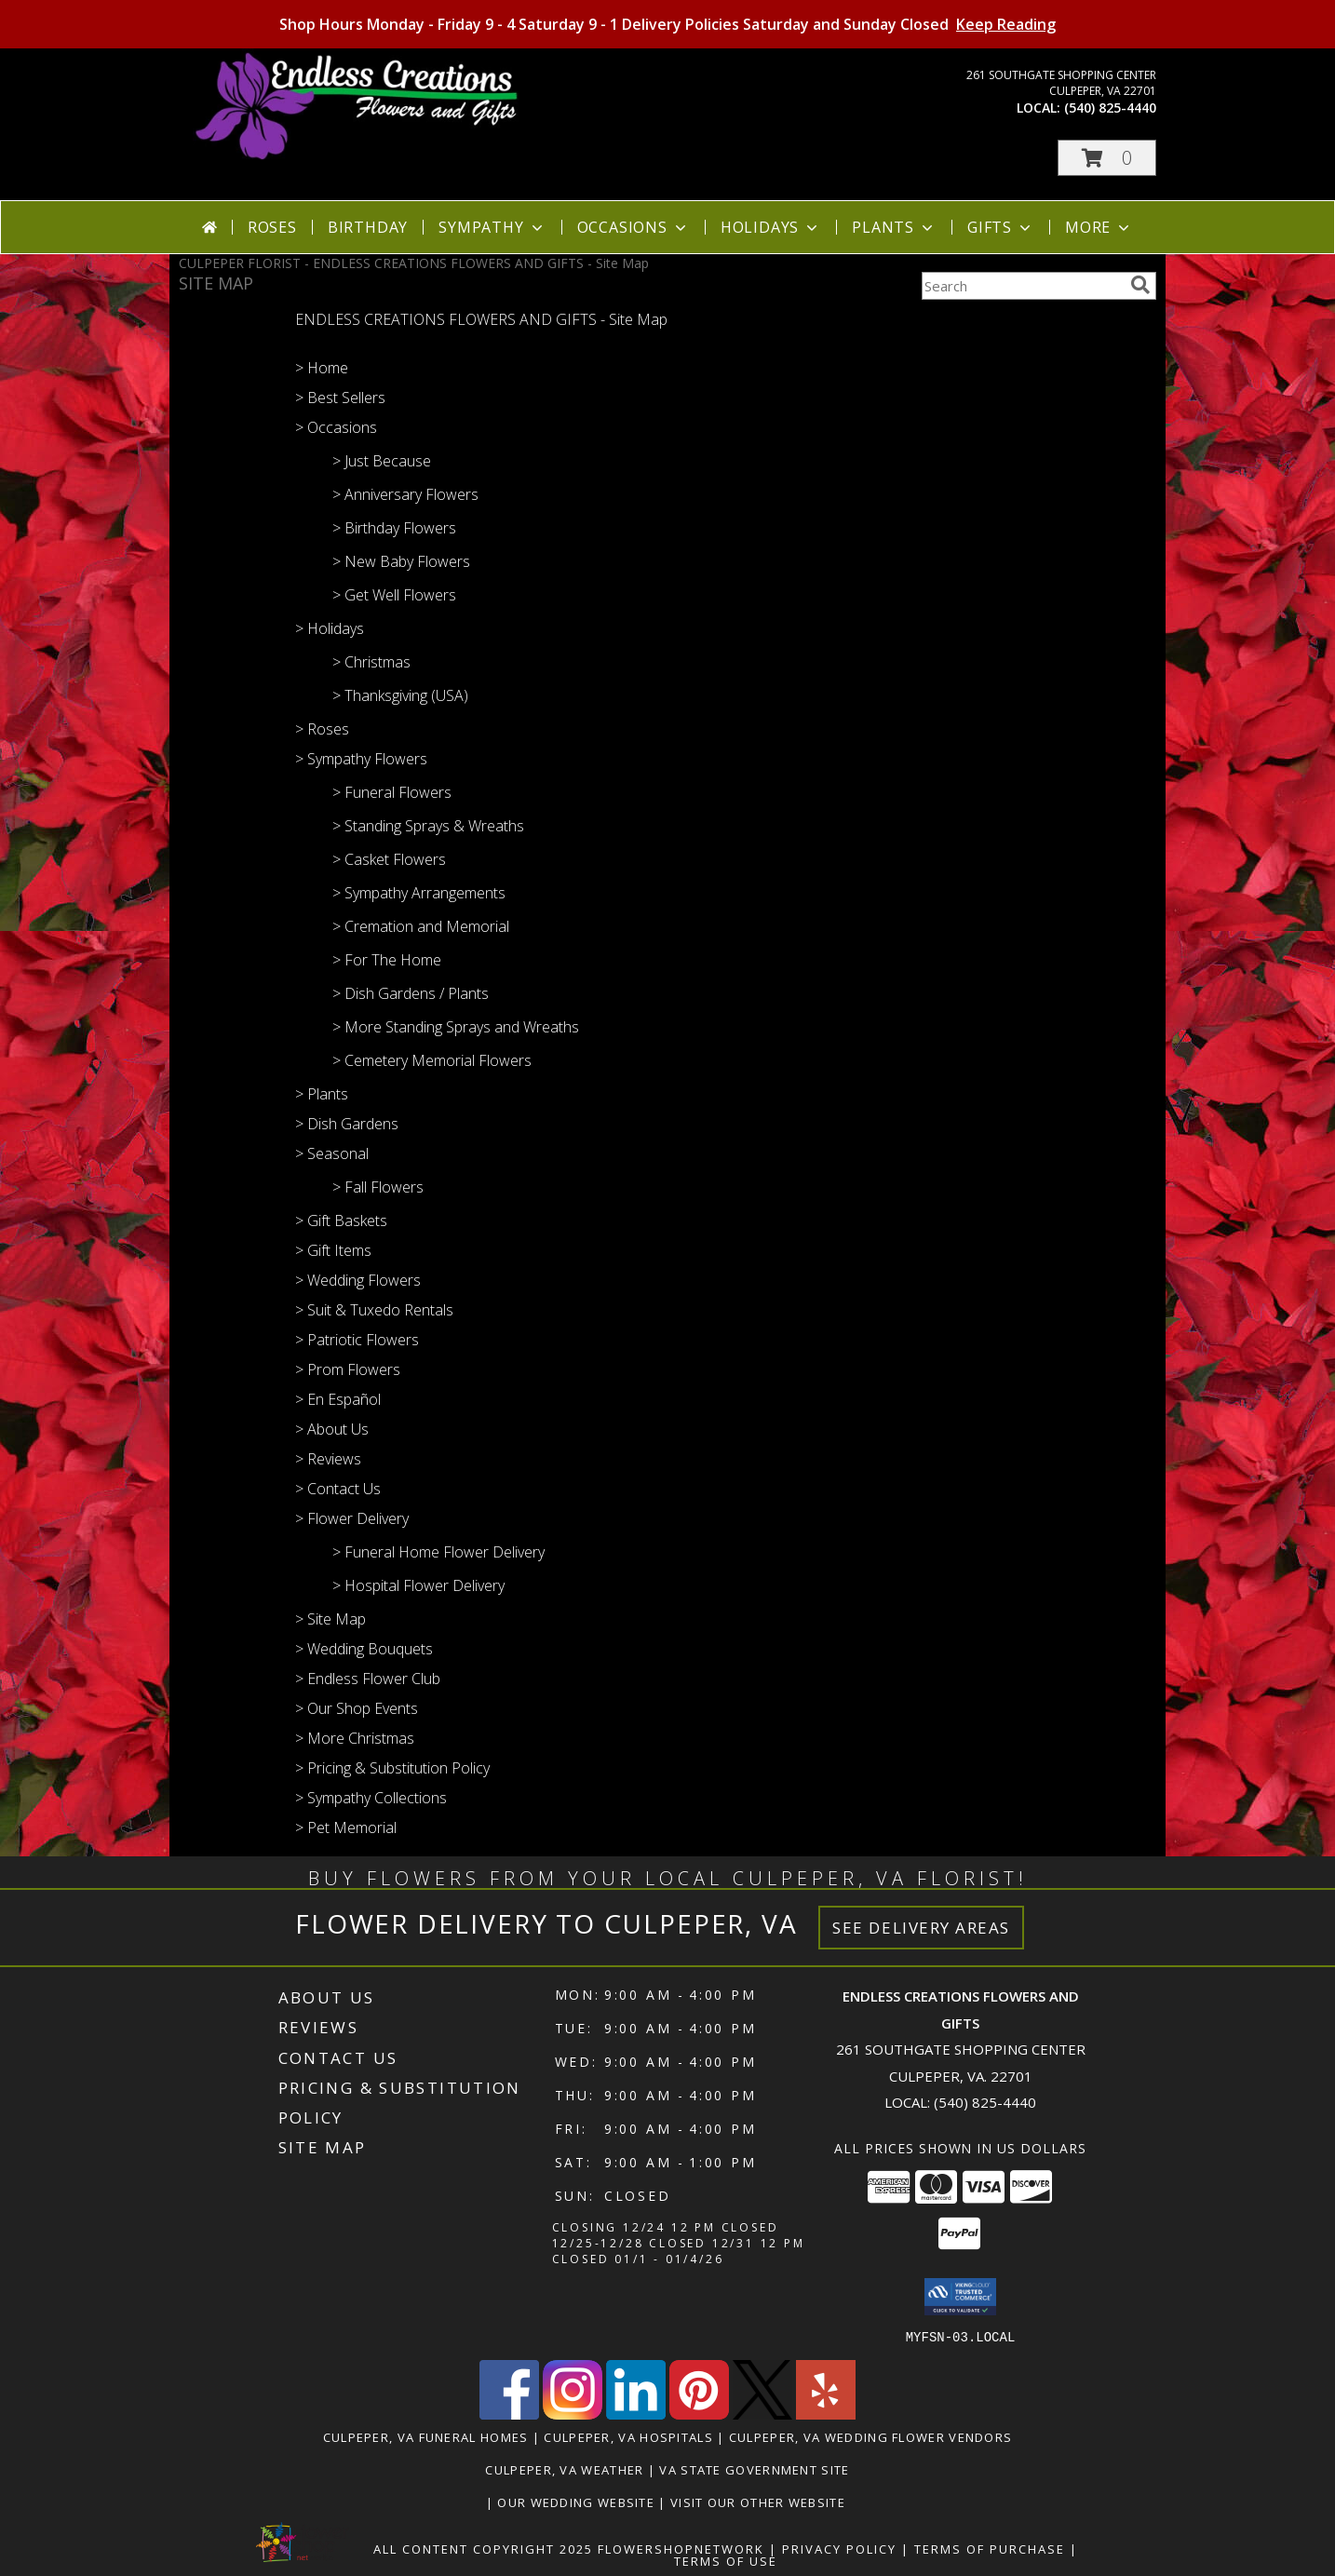  Describe the element at coordinates (628, 2436) in the screenshot. I see `Culpeper, VA Hospitals [Culpeper, VA Hospitals (opens in new window)]` at that location.